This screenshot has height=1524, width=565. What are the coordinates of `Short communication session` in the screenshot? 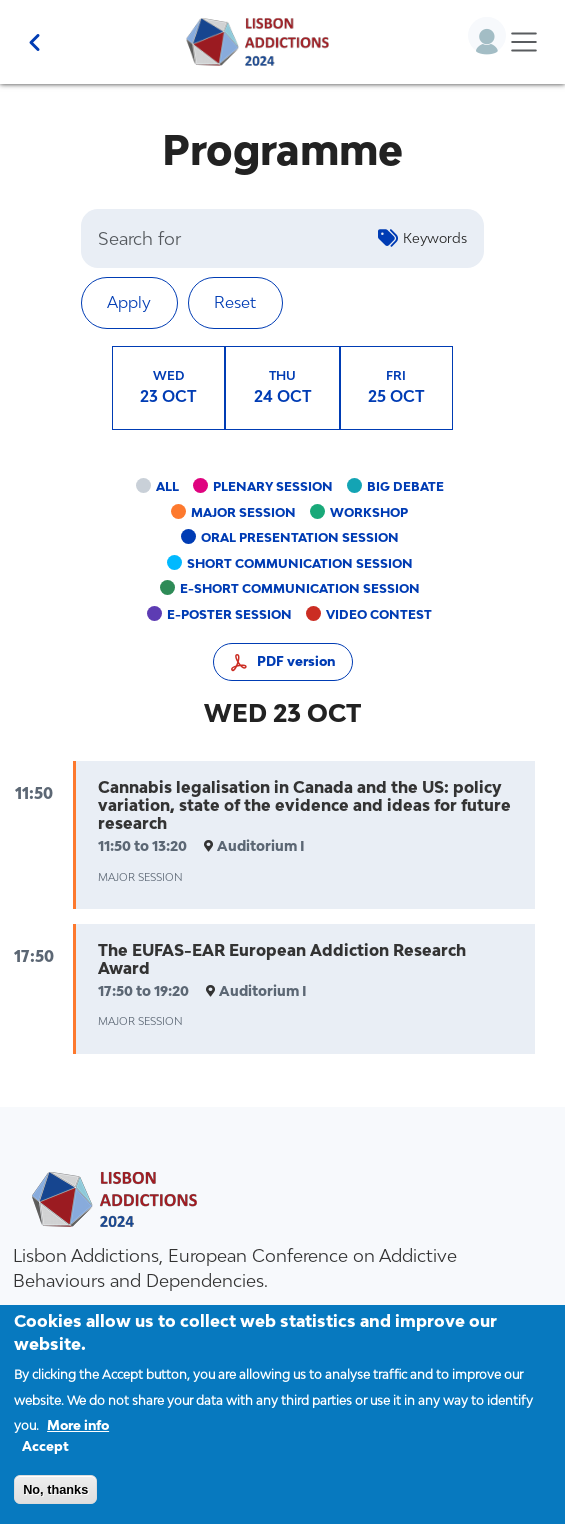 It's located at (300, 563).